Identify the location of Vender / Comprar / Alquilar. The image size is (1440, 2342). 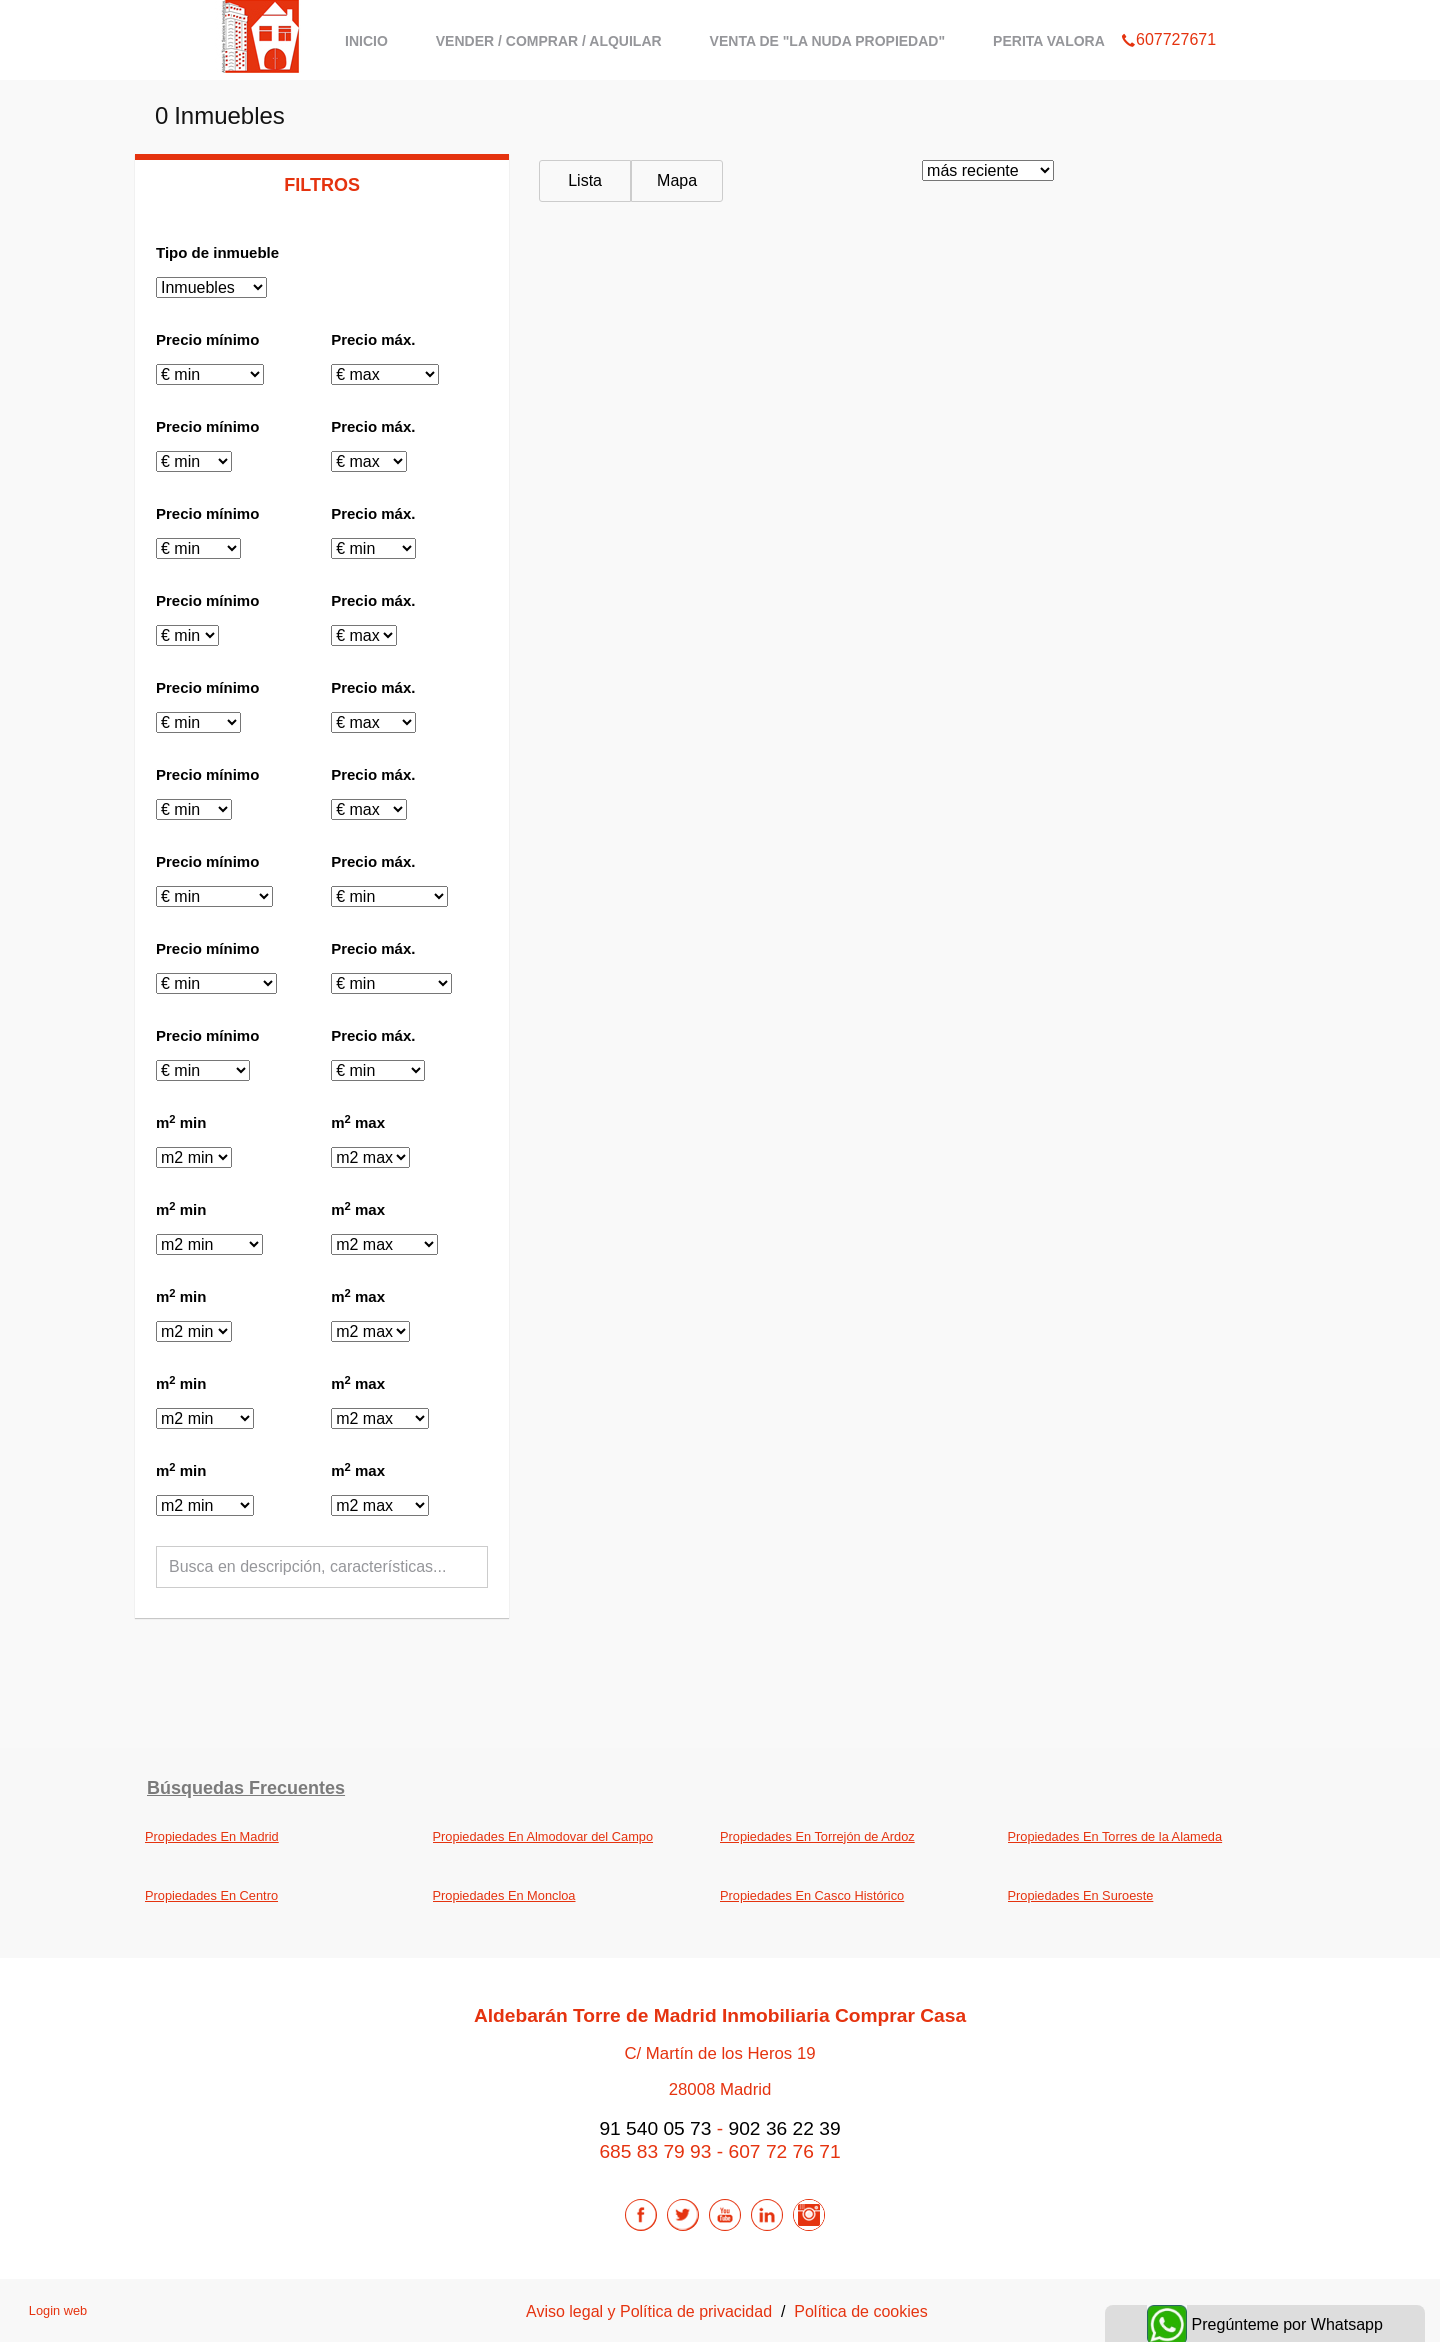
(549, 41).